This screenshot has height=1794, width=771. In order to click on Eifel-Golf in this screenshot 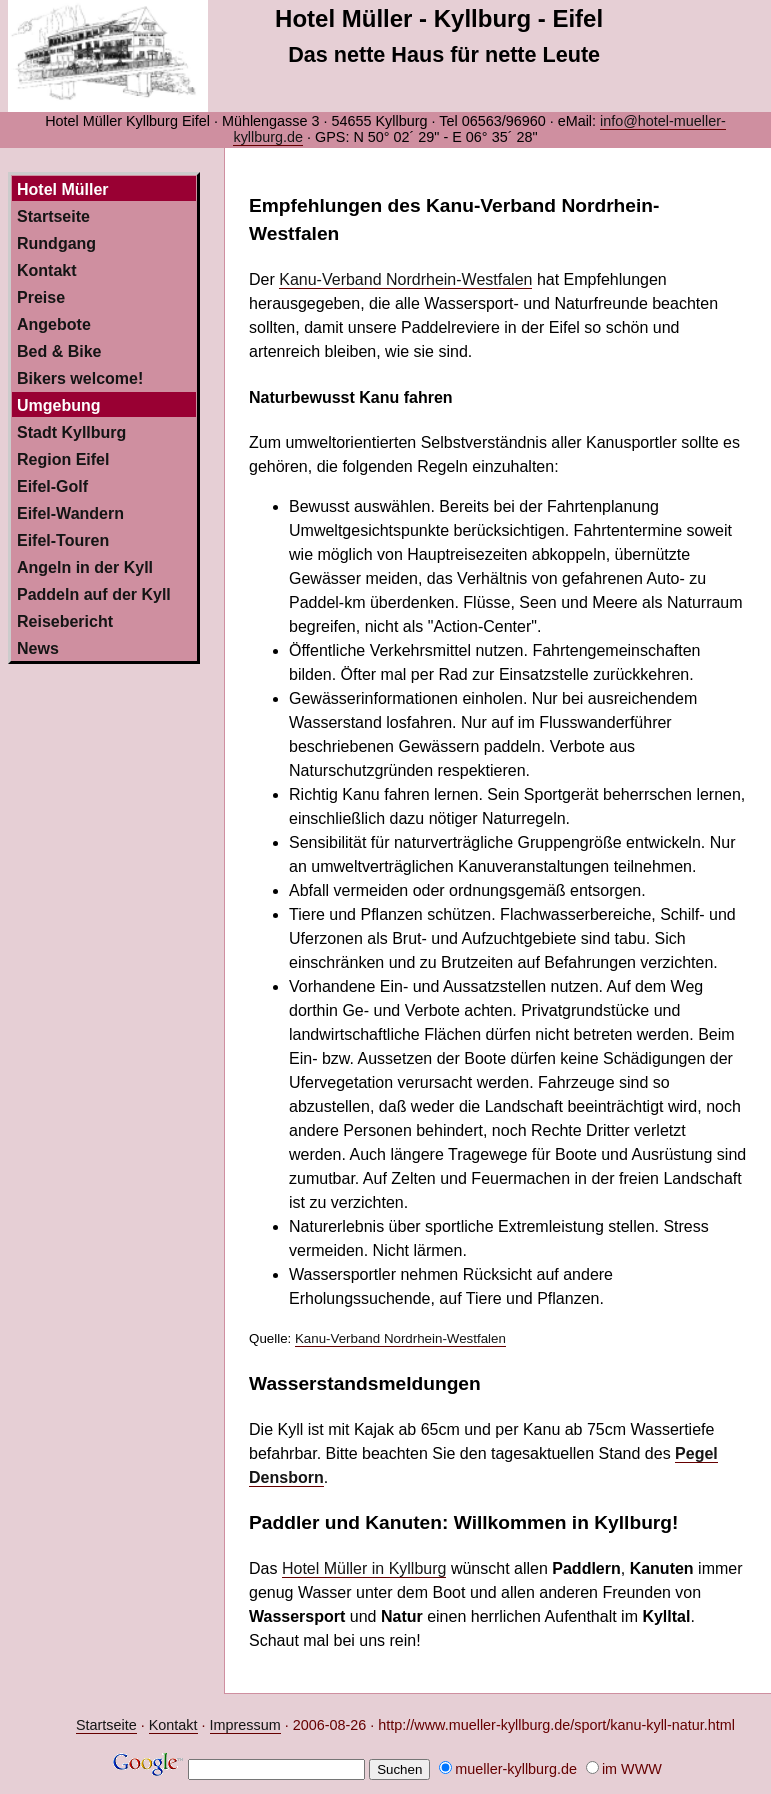, I will do `click(52, 486)`.